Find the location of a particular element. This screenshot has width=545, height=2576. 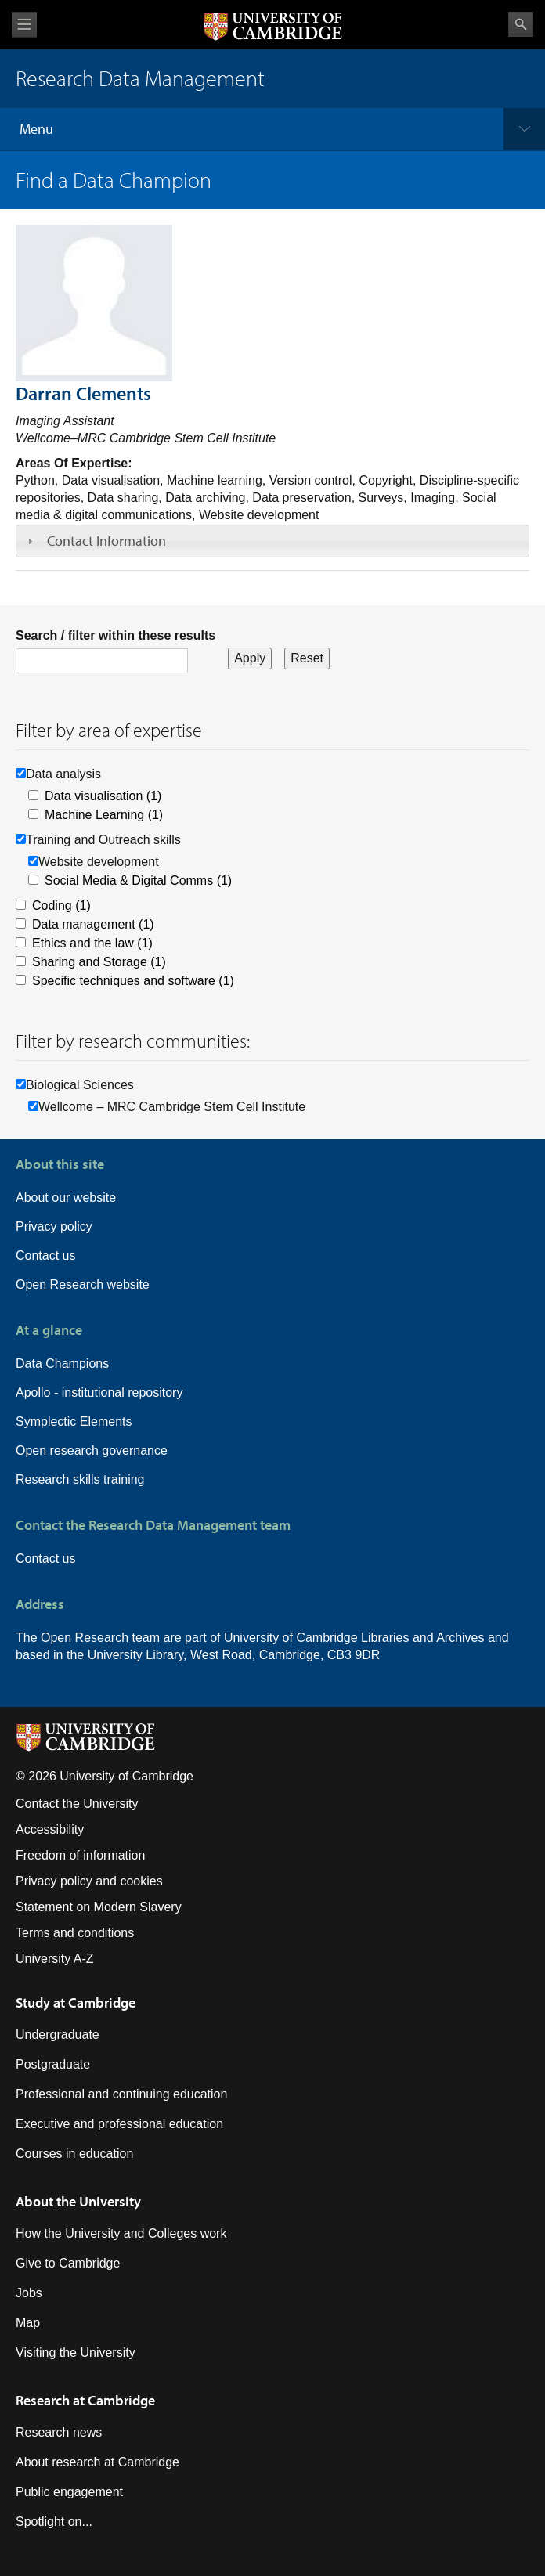

Public engagement is located at coordinates (69, 2491).